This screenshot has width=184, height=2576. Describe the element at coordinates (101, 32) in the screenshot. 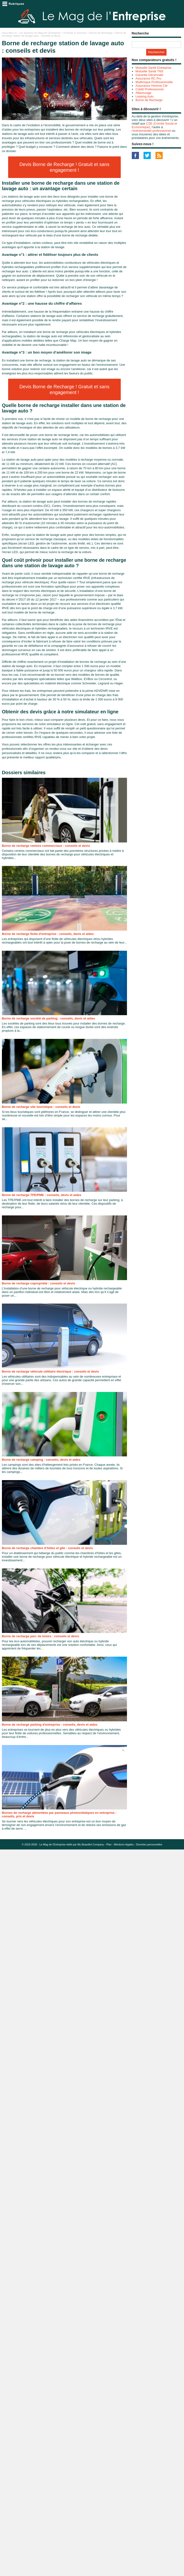

I see `Borne de Recharge` at that location.